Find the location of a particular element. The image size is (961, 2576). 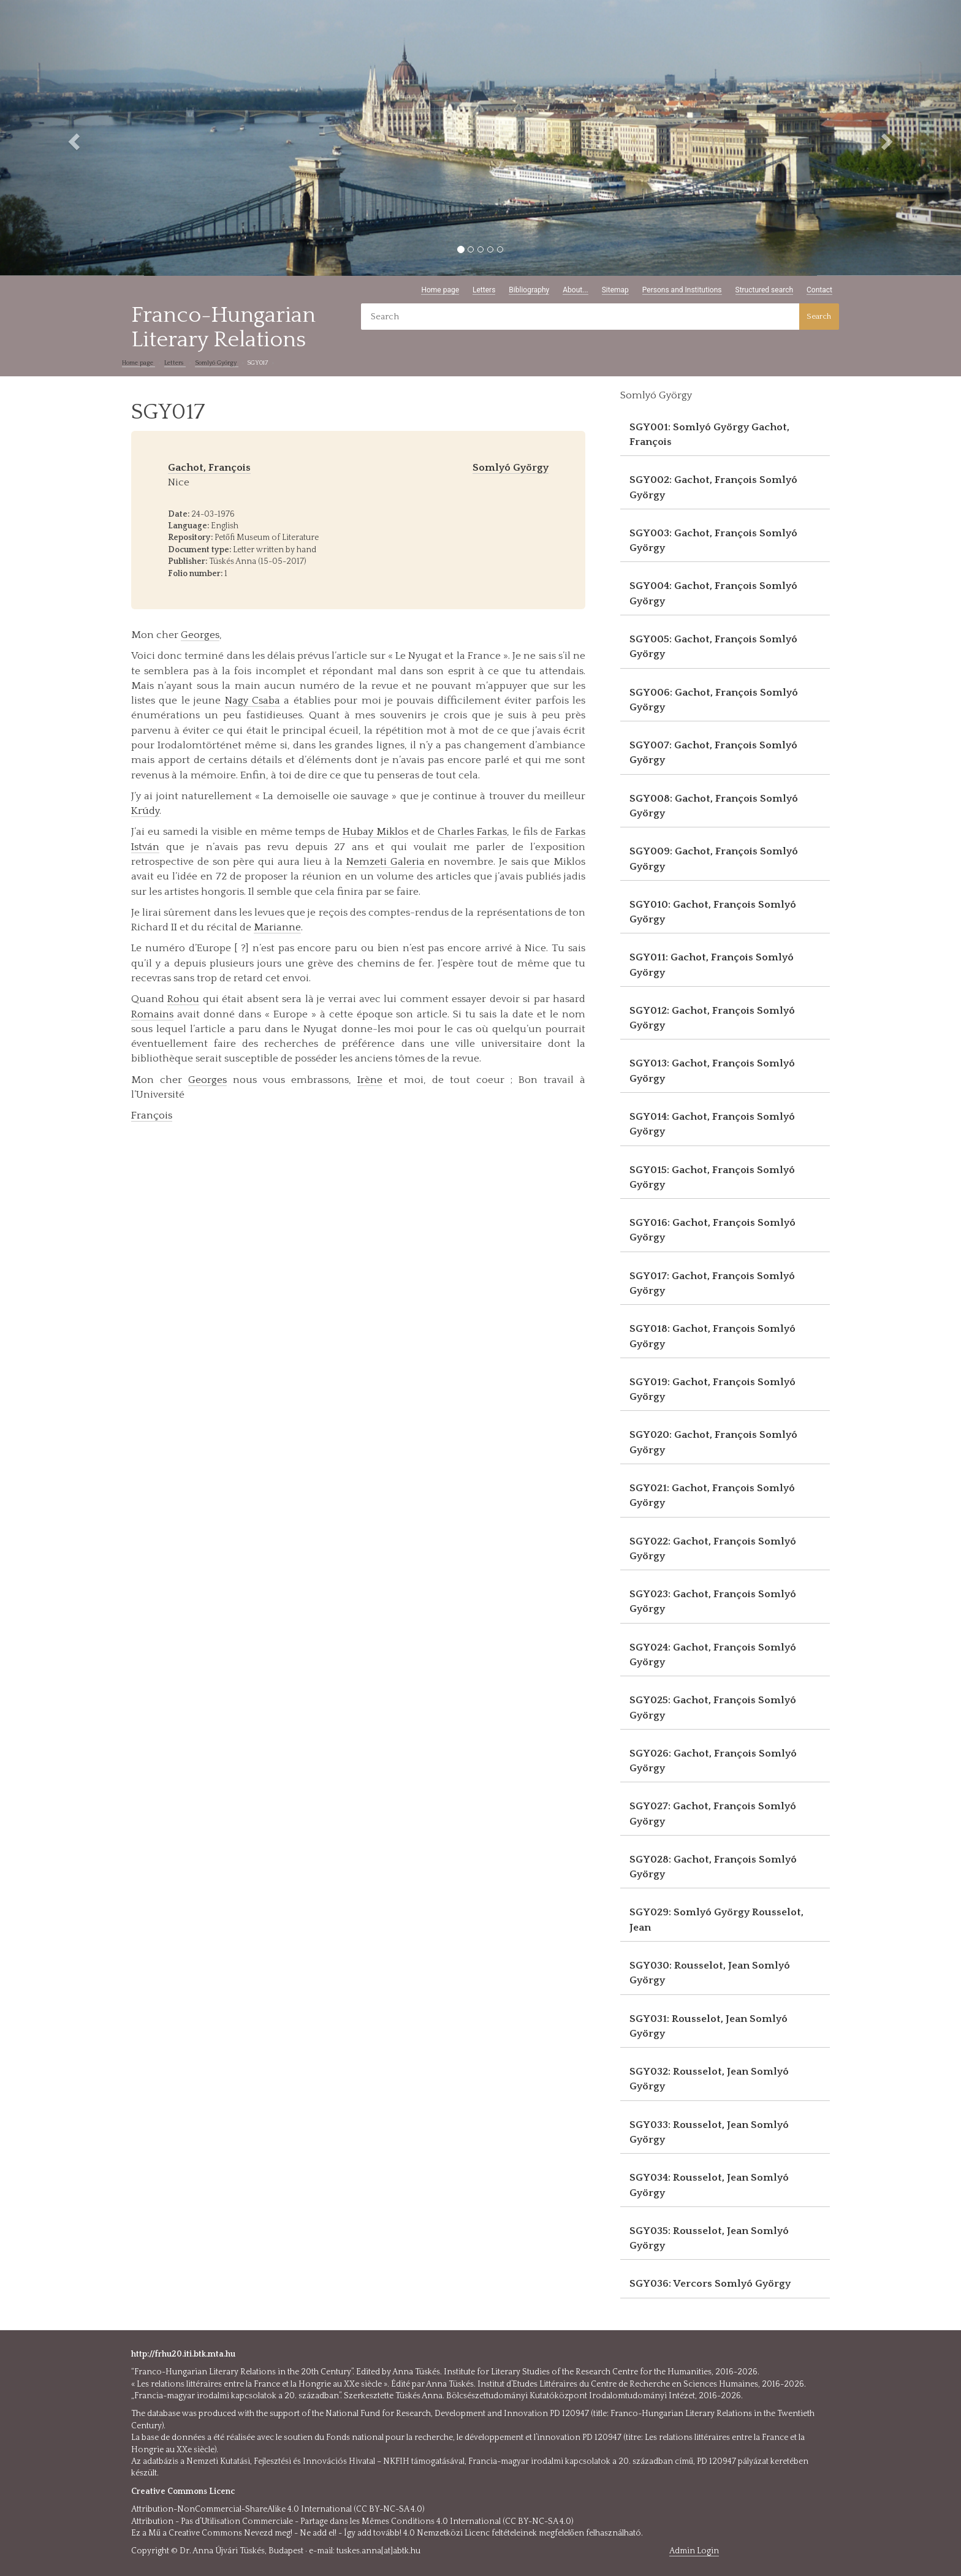

SGY030: Rousselot, Jean Somlyó György is located at coordinates (709, 1973).